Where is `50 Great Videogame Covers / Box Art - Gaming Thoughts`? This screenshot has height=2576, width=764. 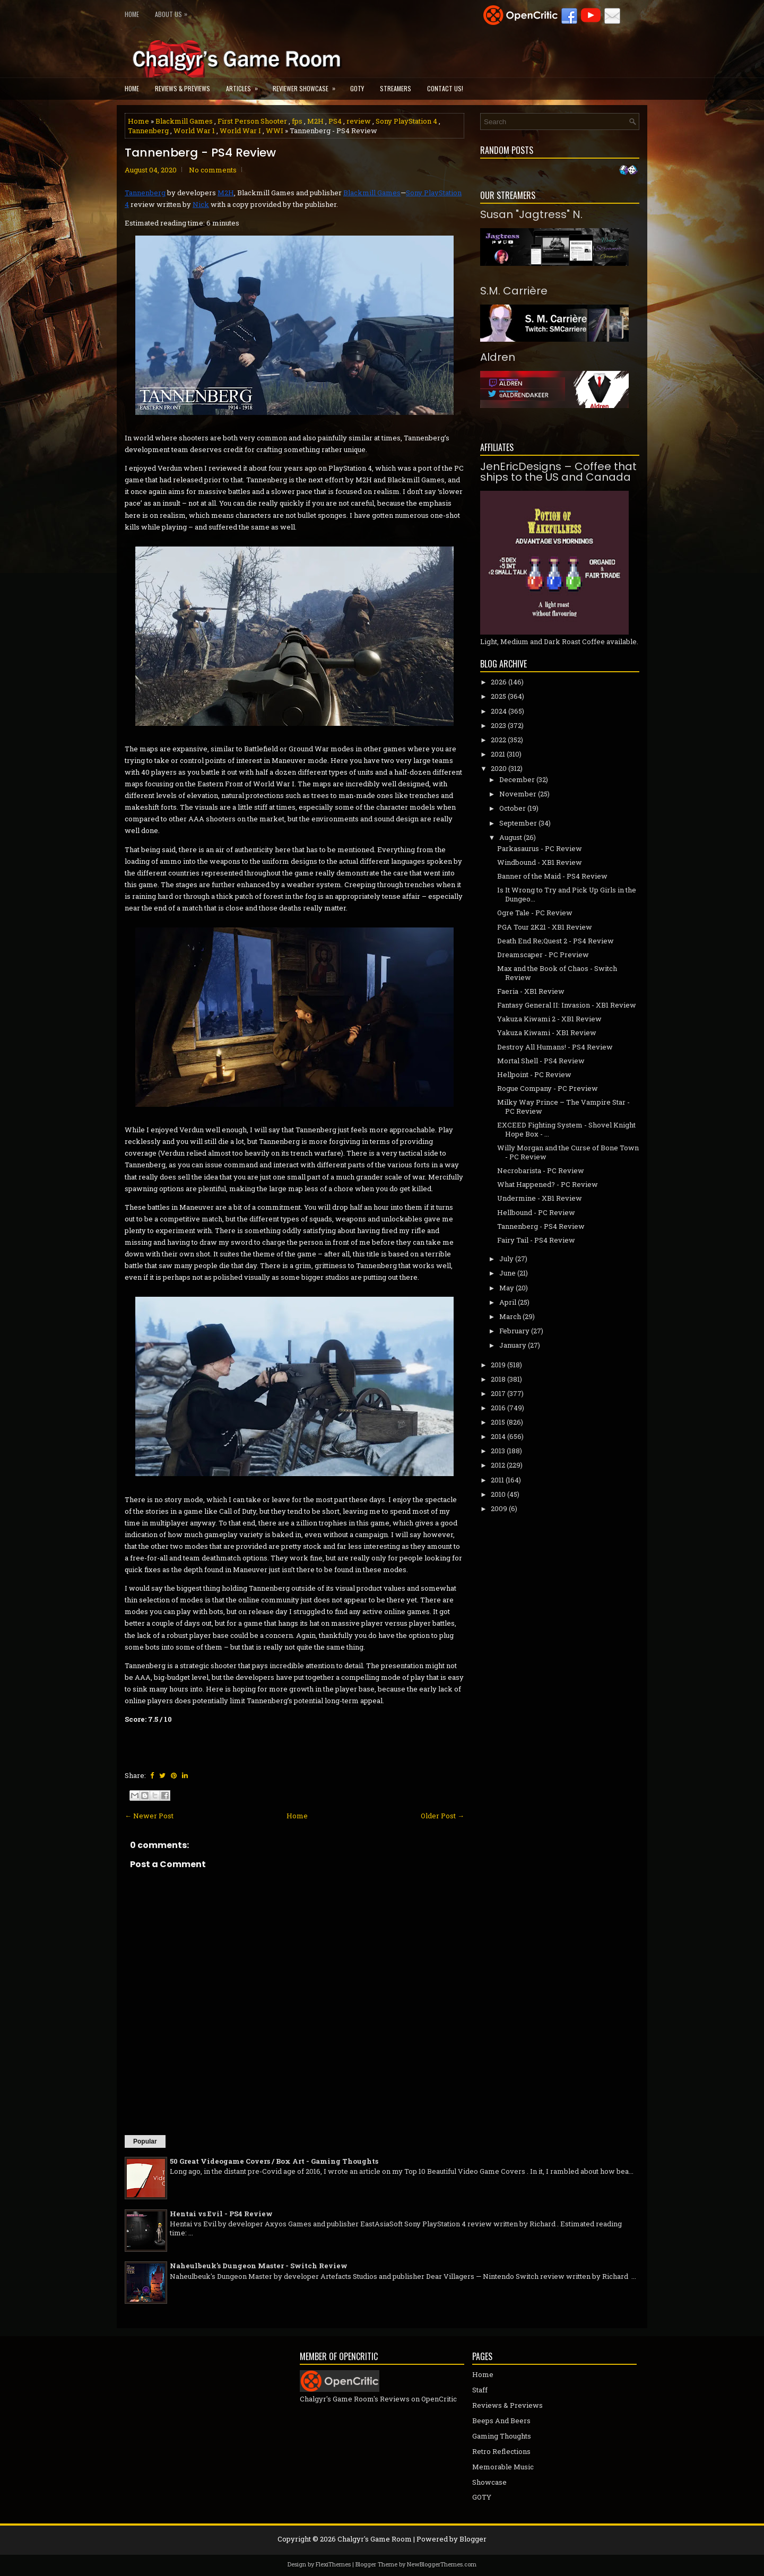 50 Great Videogame Covers / Box Art - Gaming Thoughts is located at coordinates (274, 2161).